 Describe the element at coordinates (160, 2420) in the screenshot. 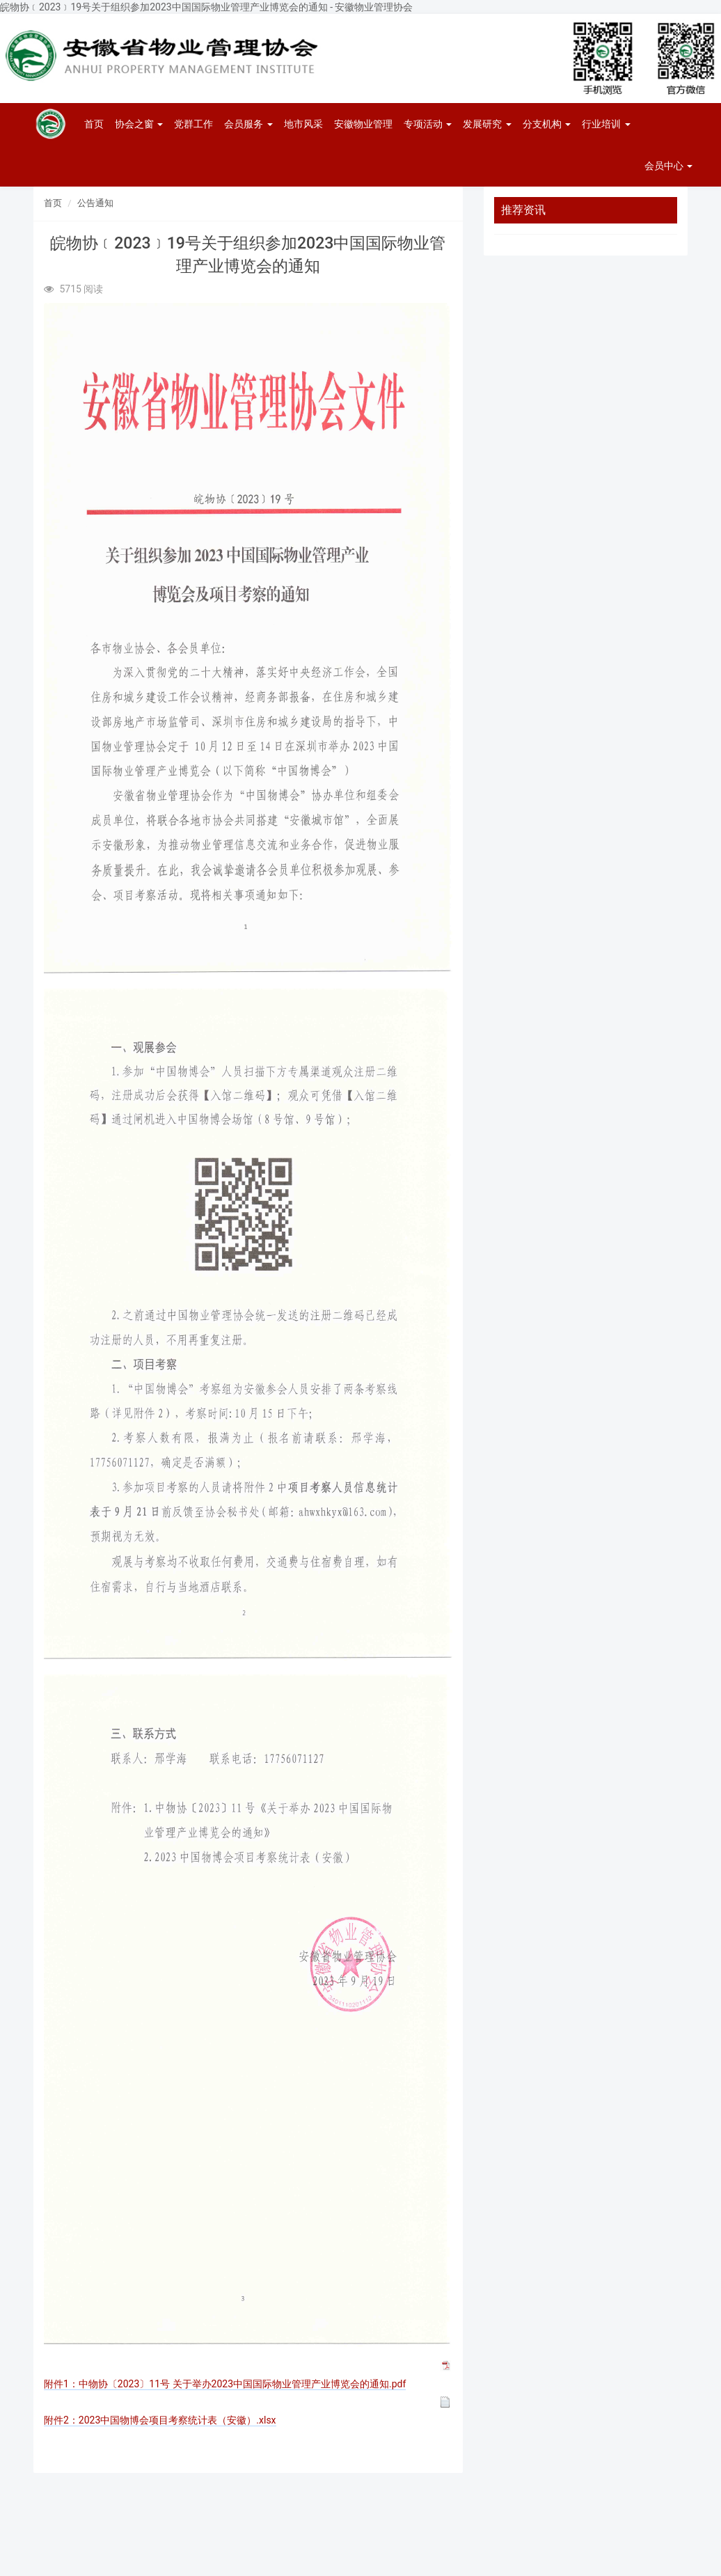

I see `附件2：2023中国物博会项目考察统计表（安徽）.xlsx` at that location.